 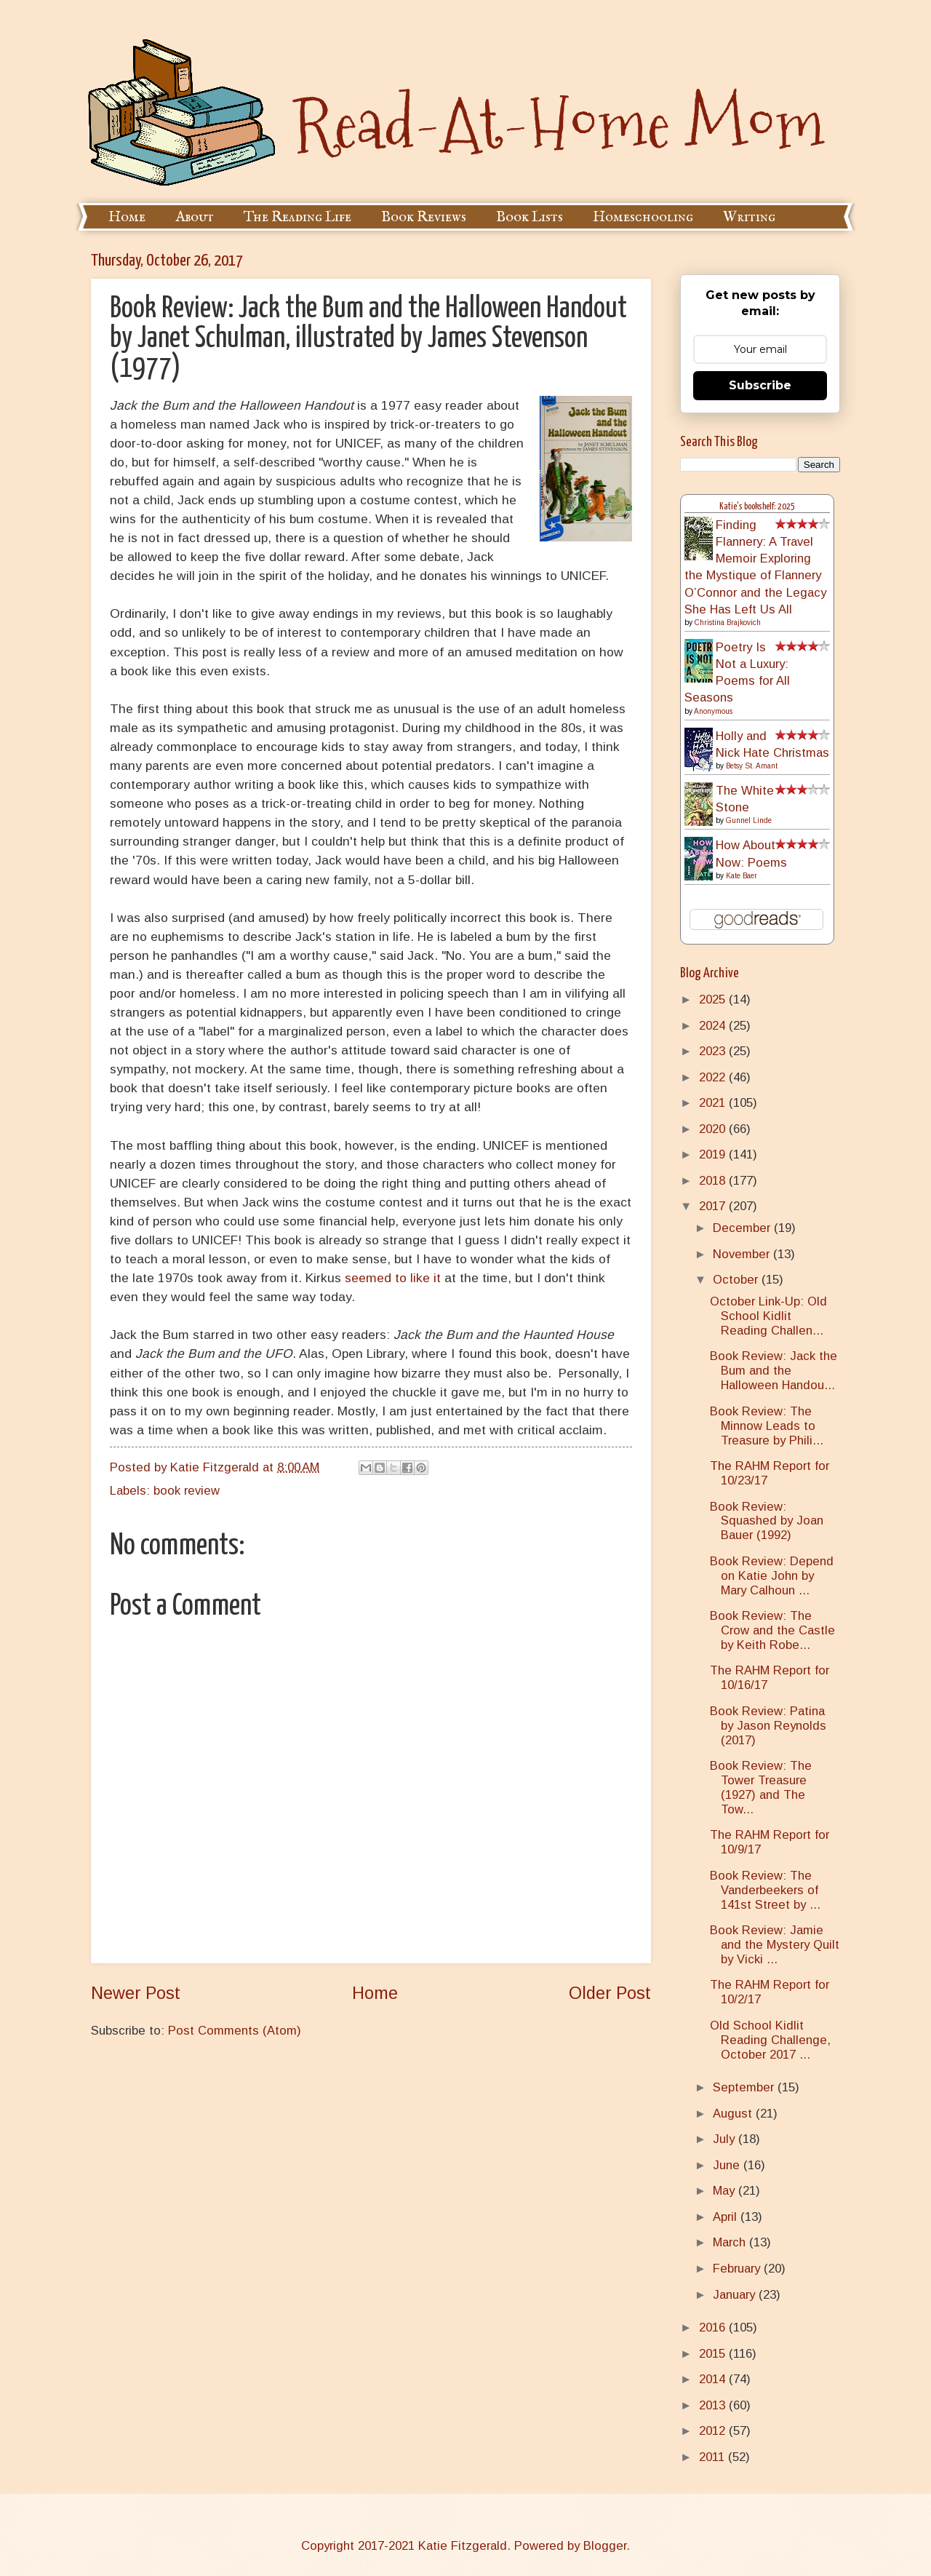 I want to click on 2015, so click(x=714, y=2354).